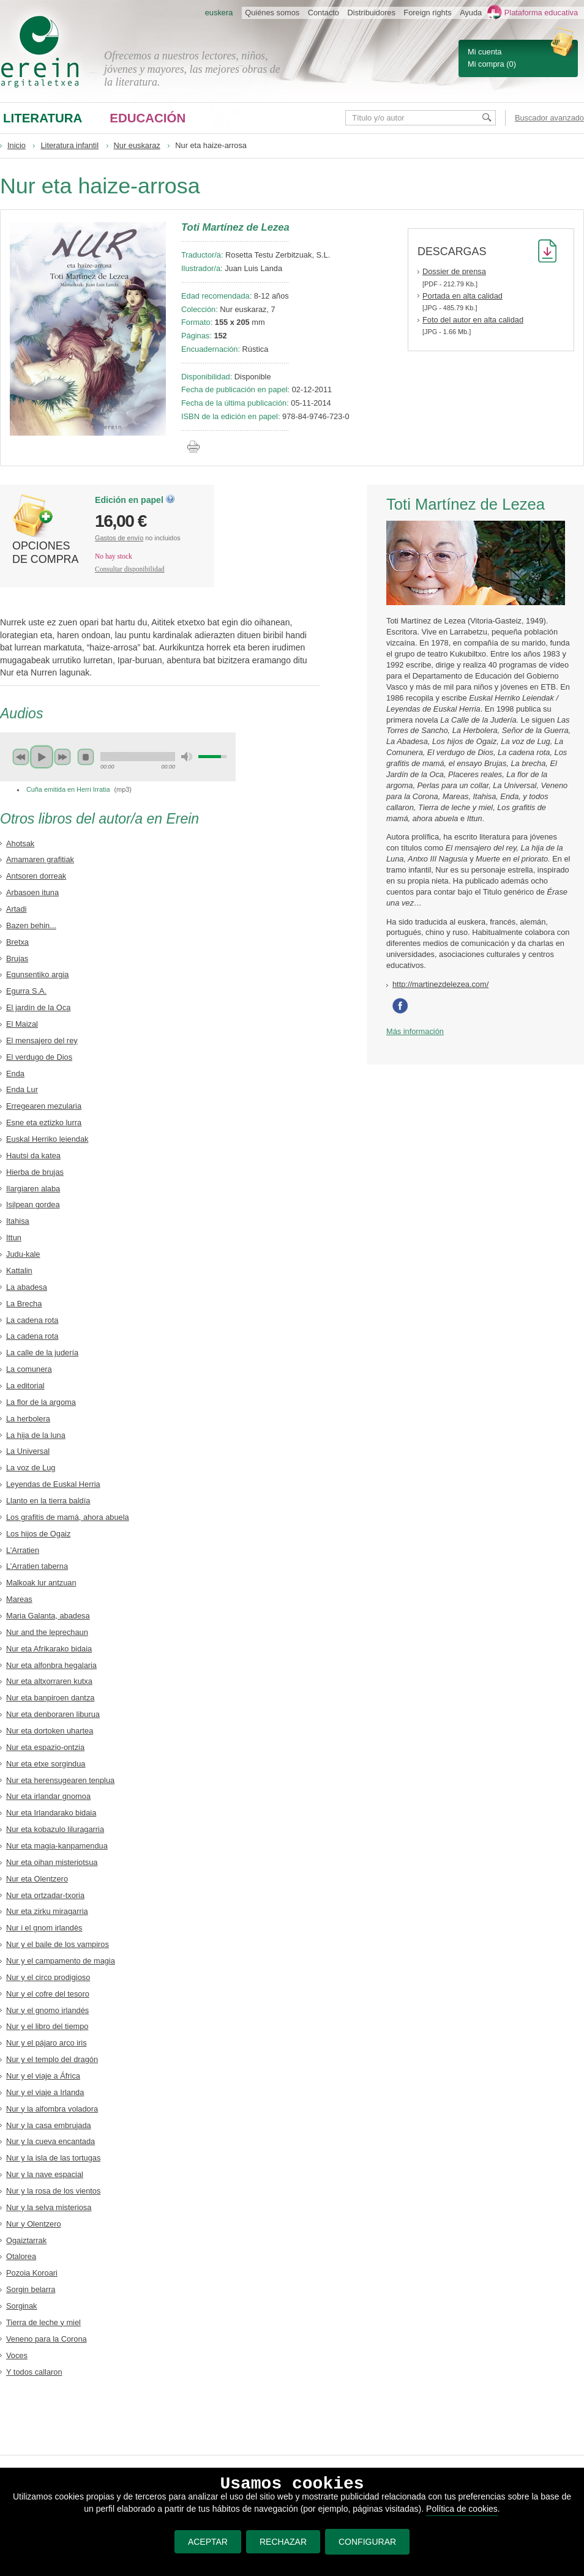 The image size is (584, 2576). I want to click on La cadena rota, so click(32, 1320).